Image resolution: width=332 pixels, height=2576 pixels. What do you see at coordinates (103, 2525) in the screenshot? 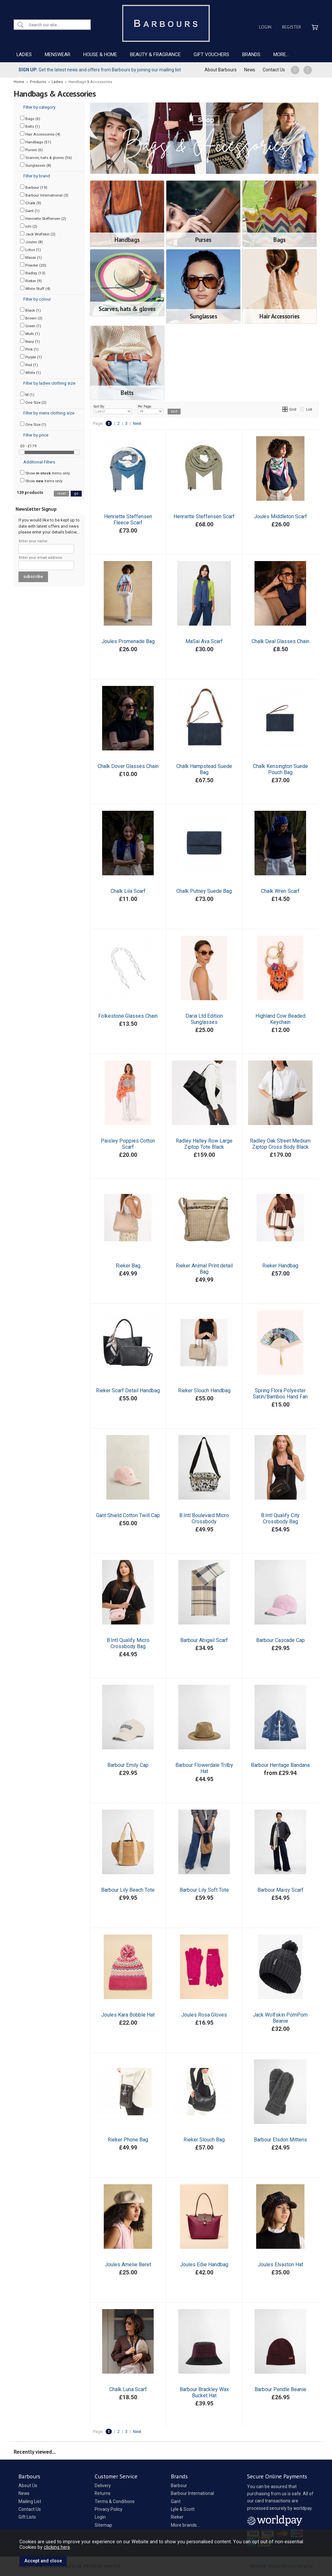
I see `Sitemap` at bounding box center [103, 2525].